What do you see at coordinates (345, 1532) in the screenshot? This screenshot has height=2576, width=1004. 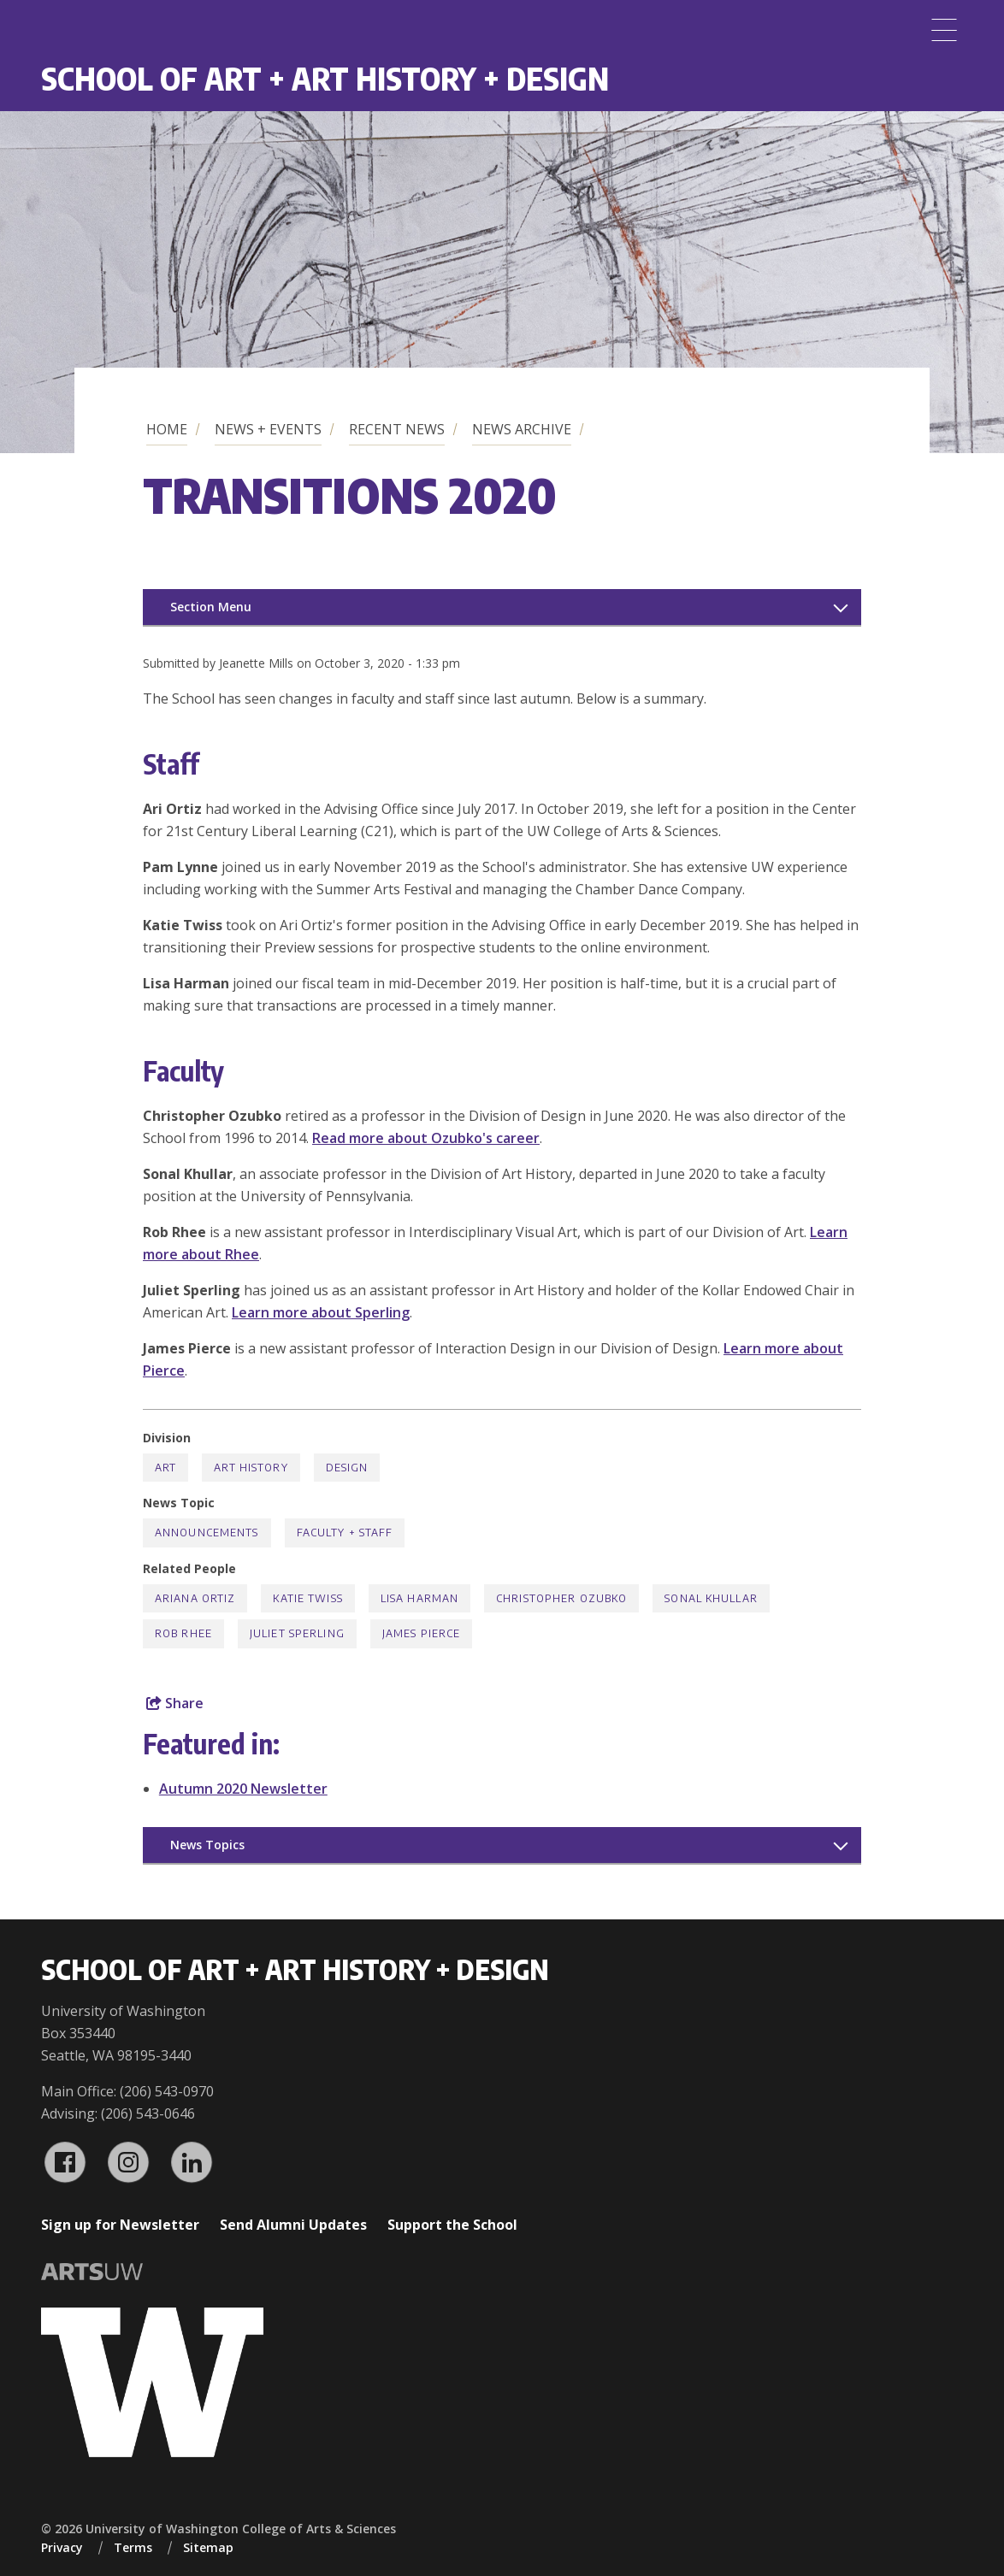 I see `Faculty + Staff` at bounding box center [345, 1532].